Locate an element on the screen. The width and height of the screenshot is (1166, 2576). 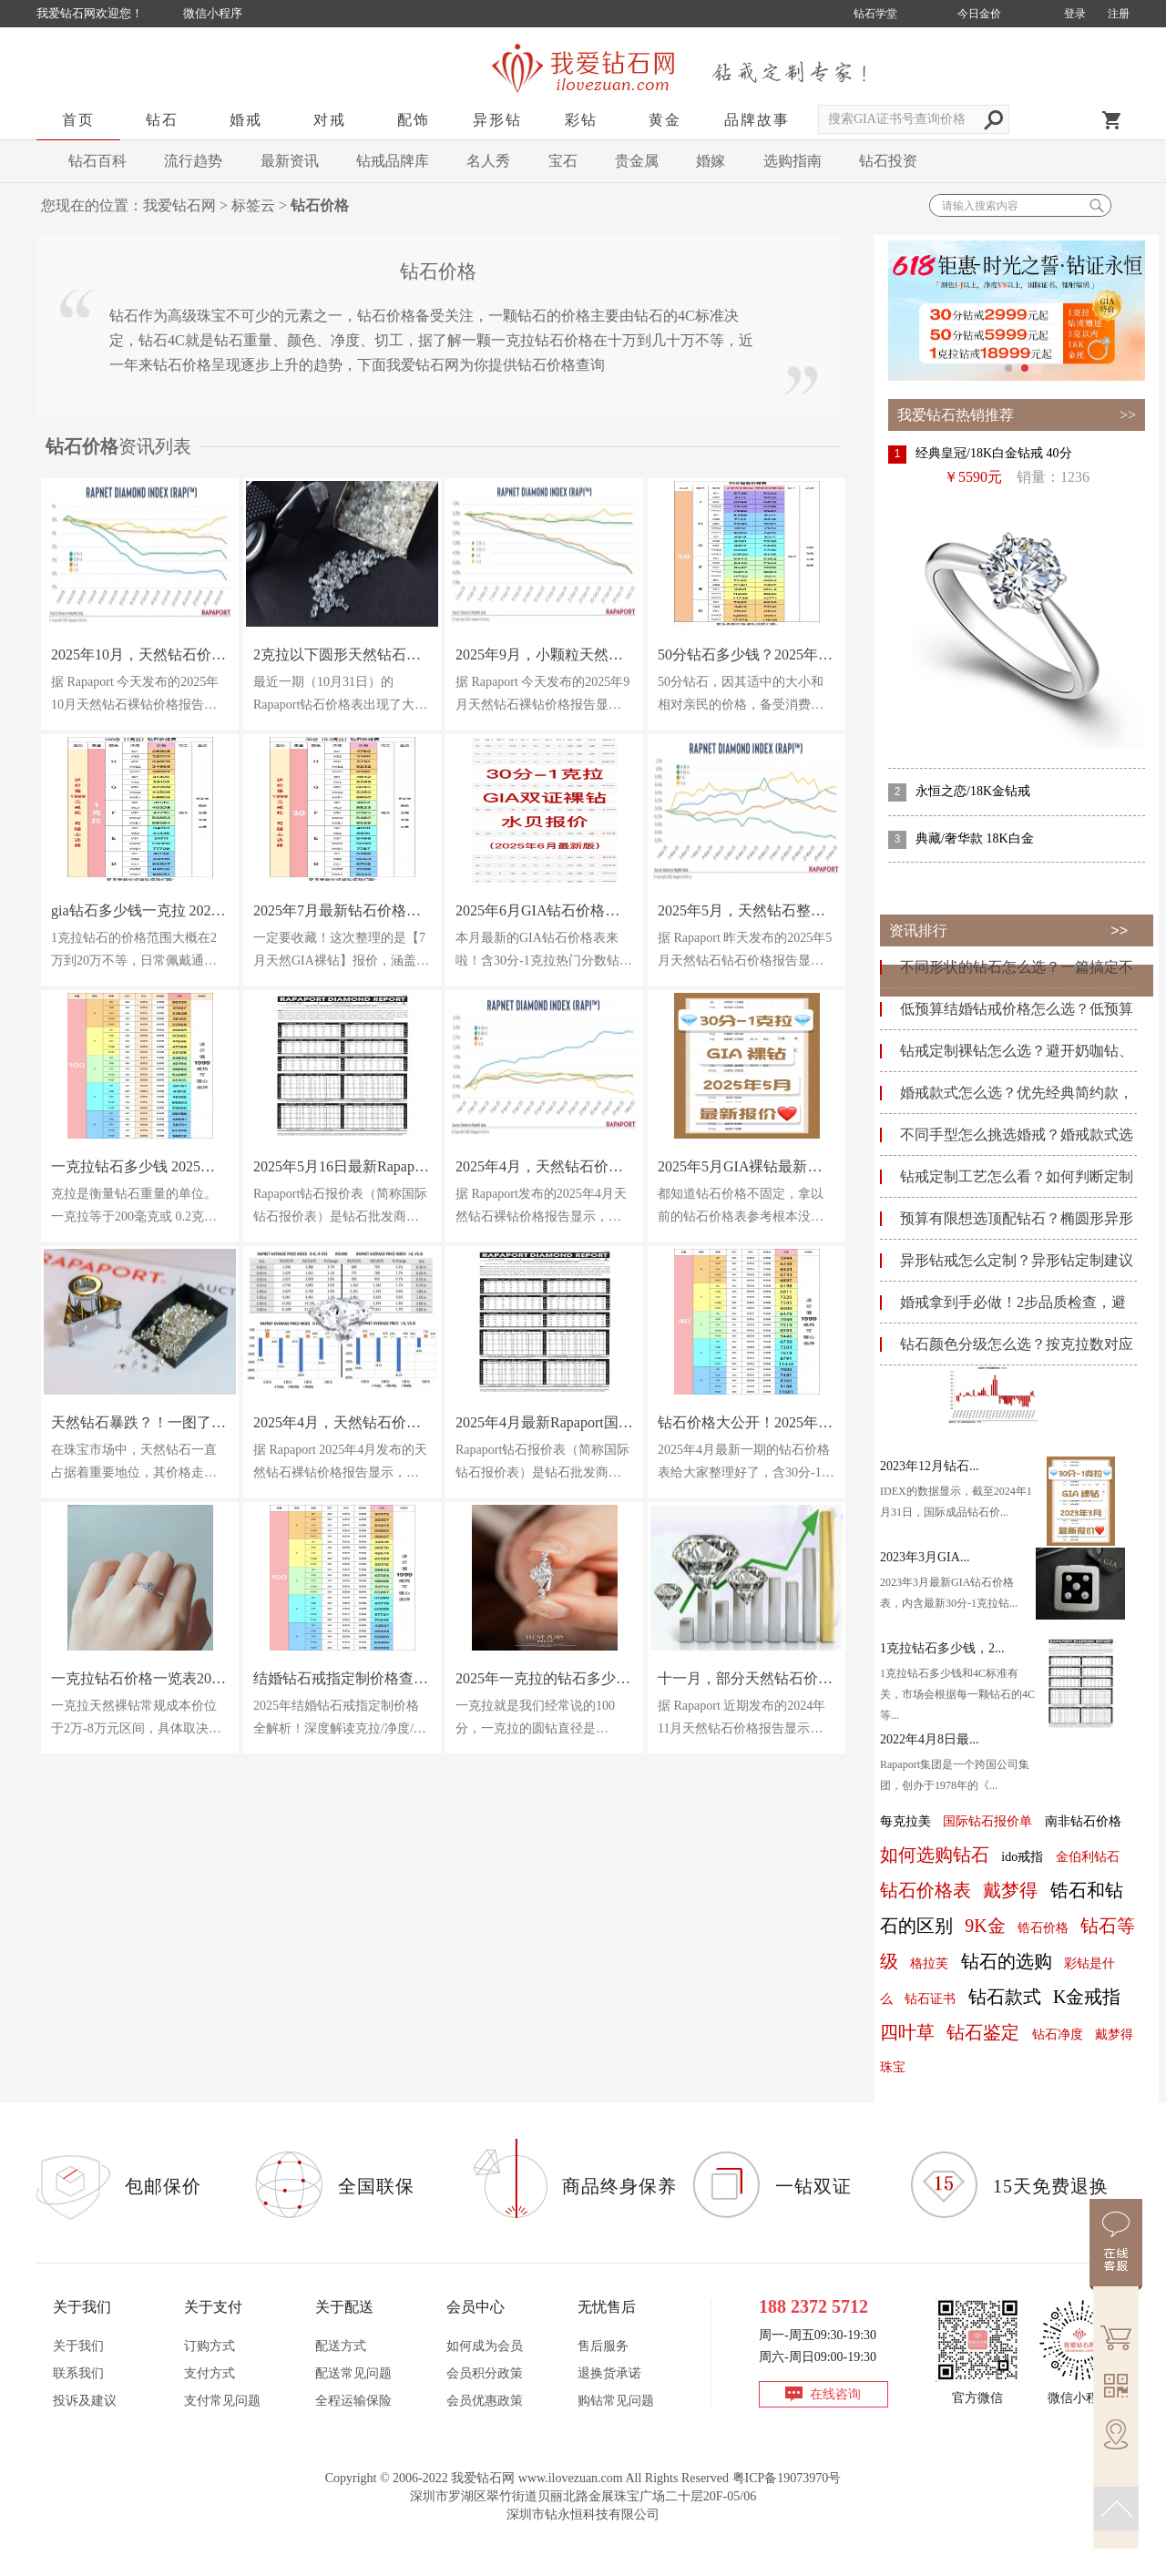
2022年4月8日最... is located at coordinates (929, 1739).